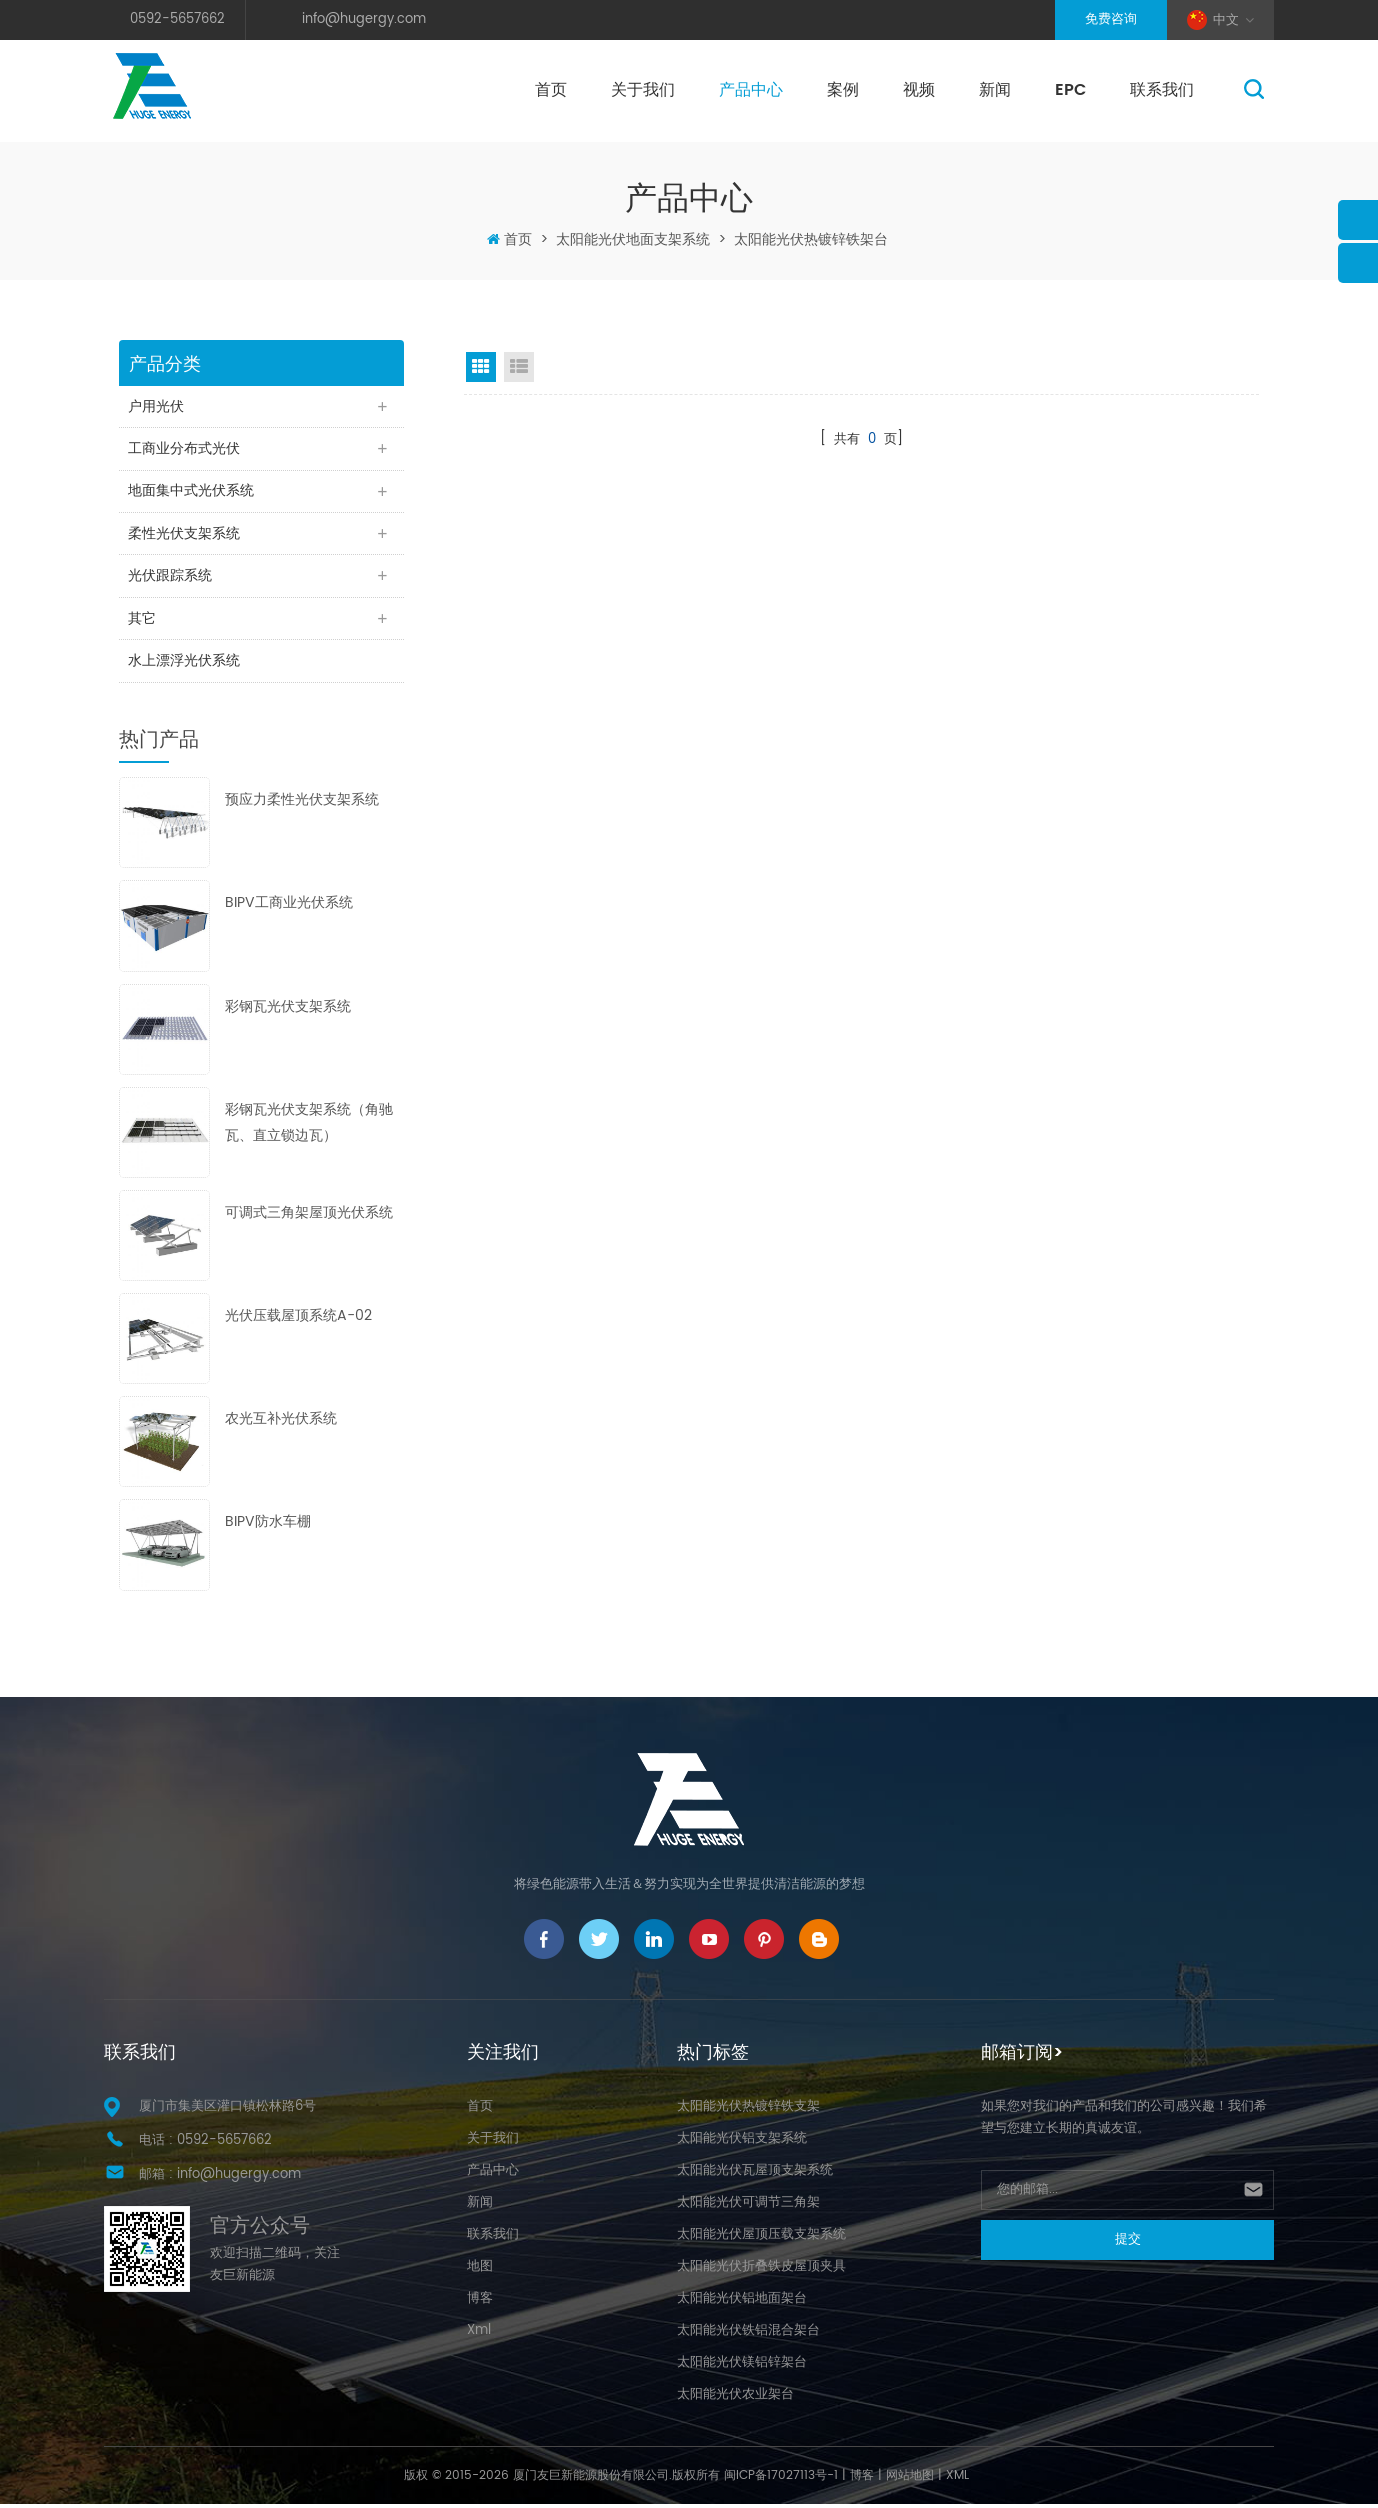  Describe the element at coordinates (281, 1423) in the screenshot. I see `农光互补光伏系统` at that location.